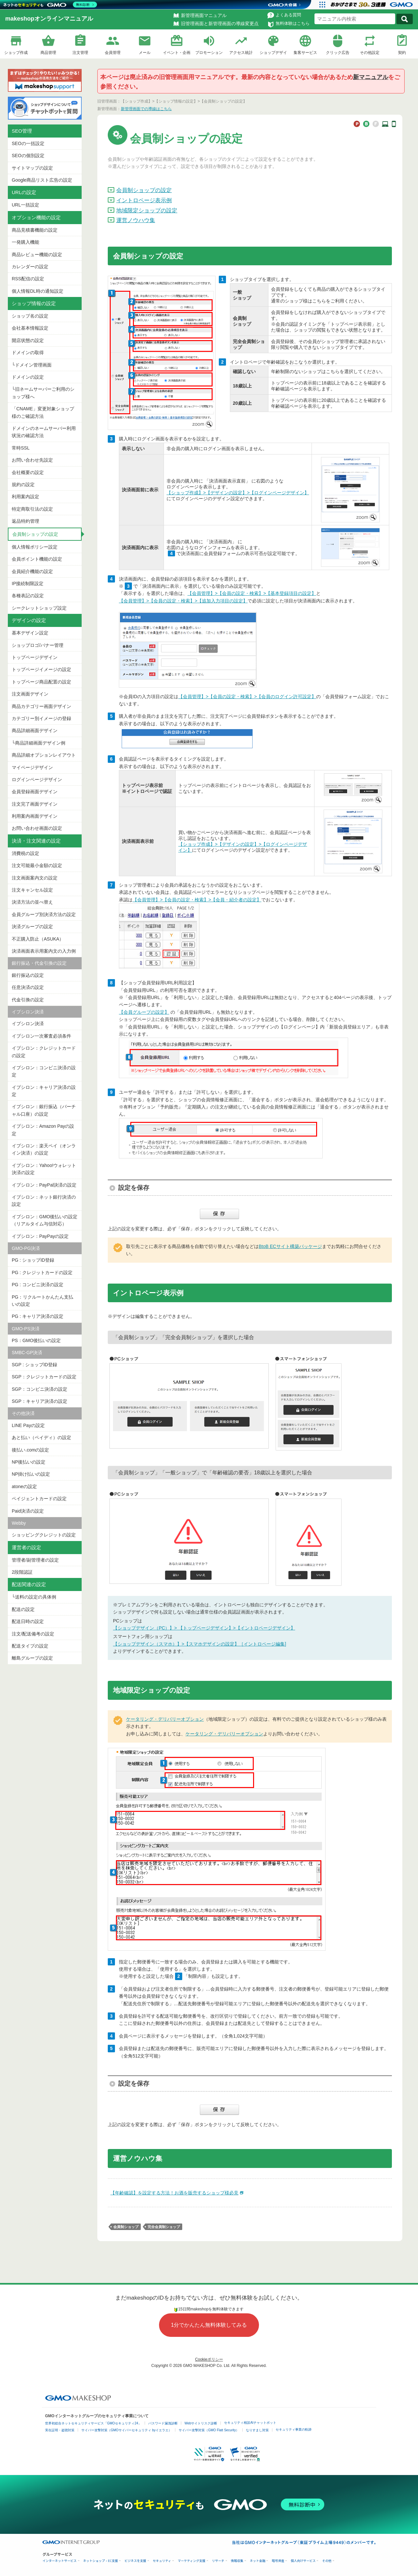 This screenshot has width=418, height=2576. I want to click on Cookieポリシー, so click(209, 2359).